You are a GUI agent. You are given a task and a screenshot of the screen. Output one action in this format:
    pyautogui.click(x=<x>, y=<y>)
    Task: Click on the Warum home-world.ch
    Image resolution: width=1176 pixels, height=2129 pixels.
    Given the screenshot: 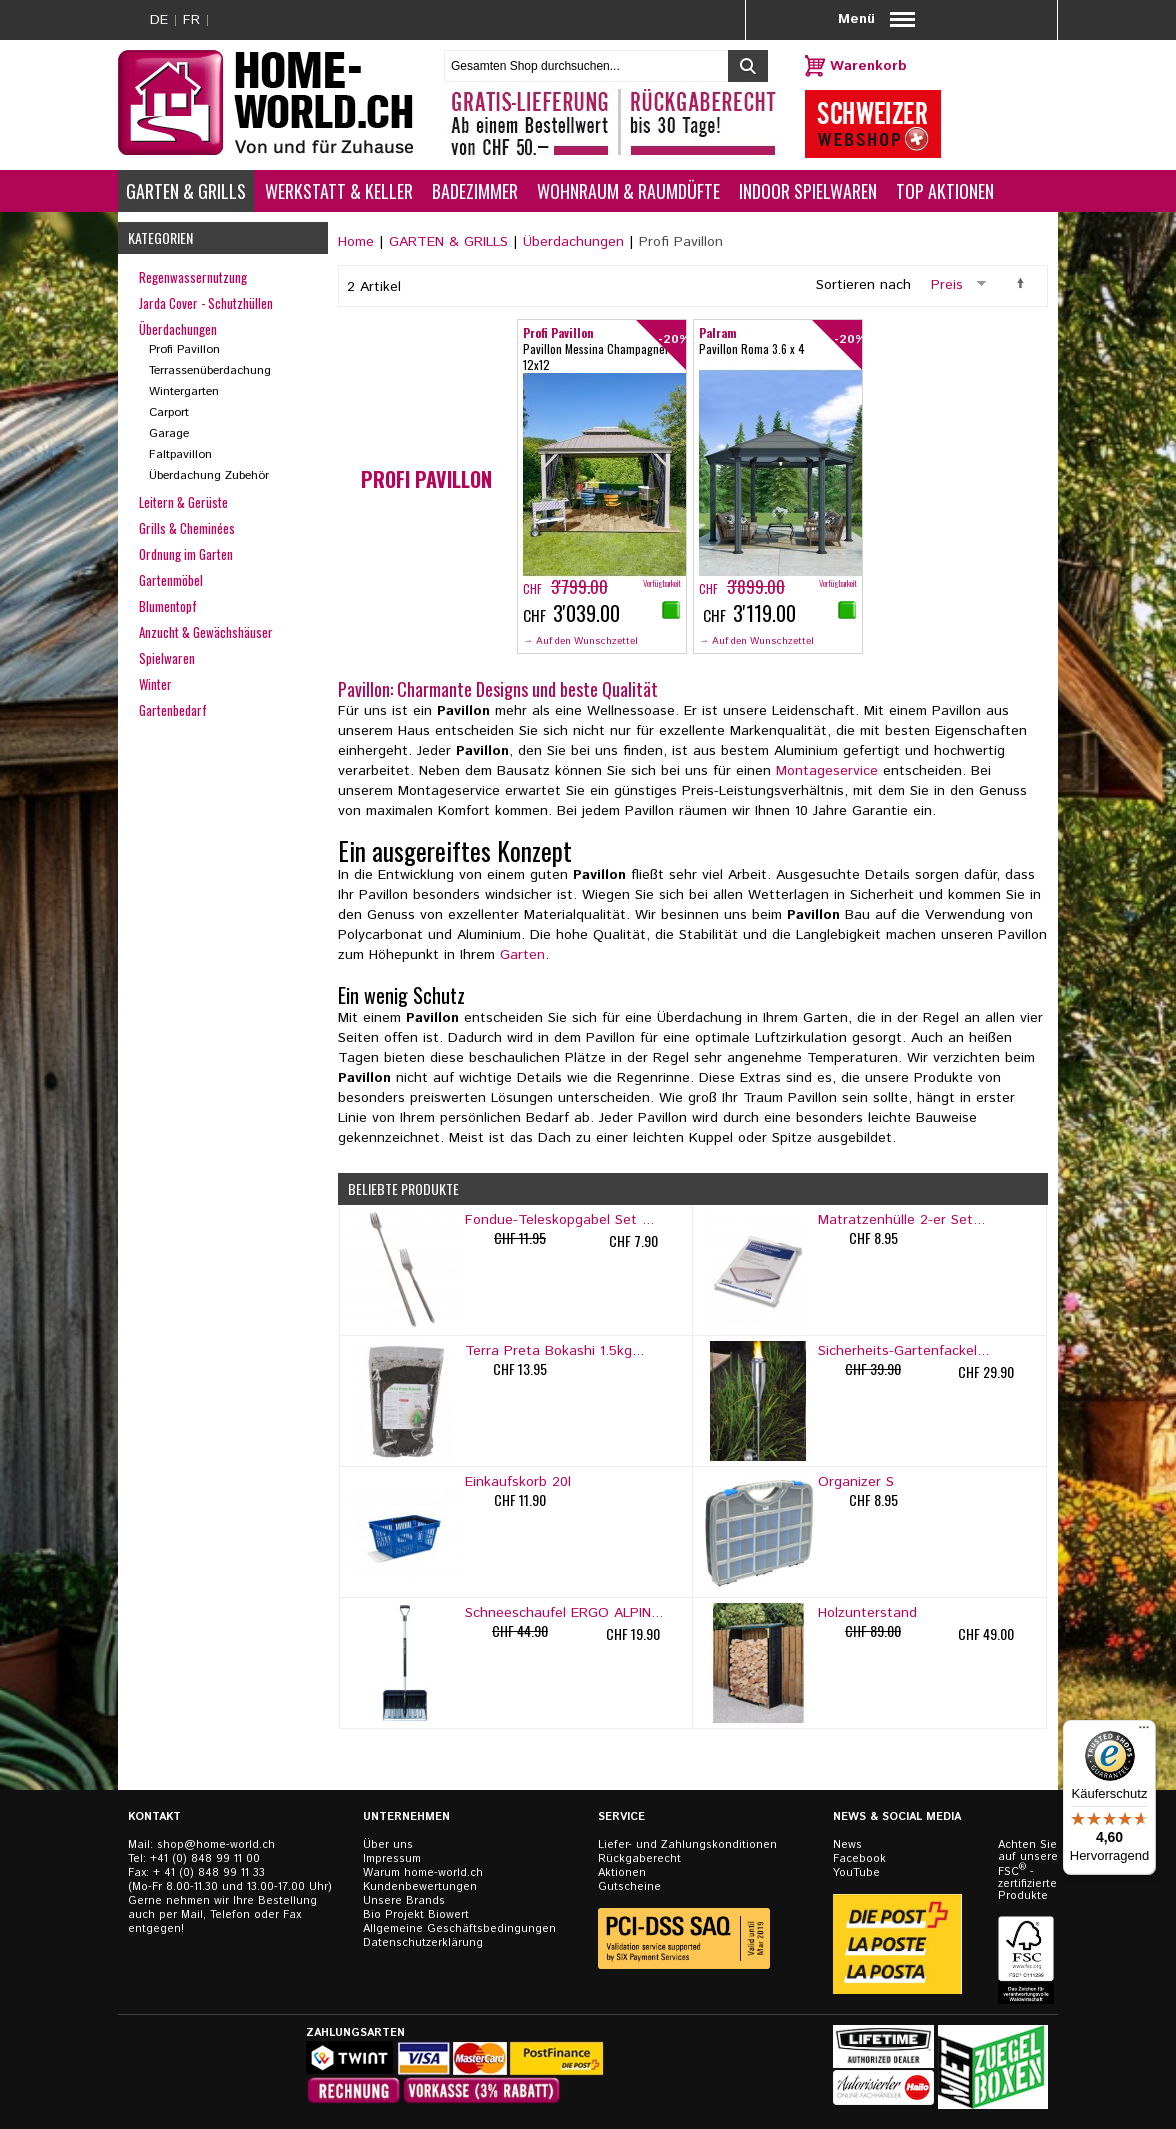 What is the action you would take?
    pyautogui.click(x=423, y=1873)
    